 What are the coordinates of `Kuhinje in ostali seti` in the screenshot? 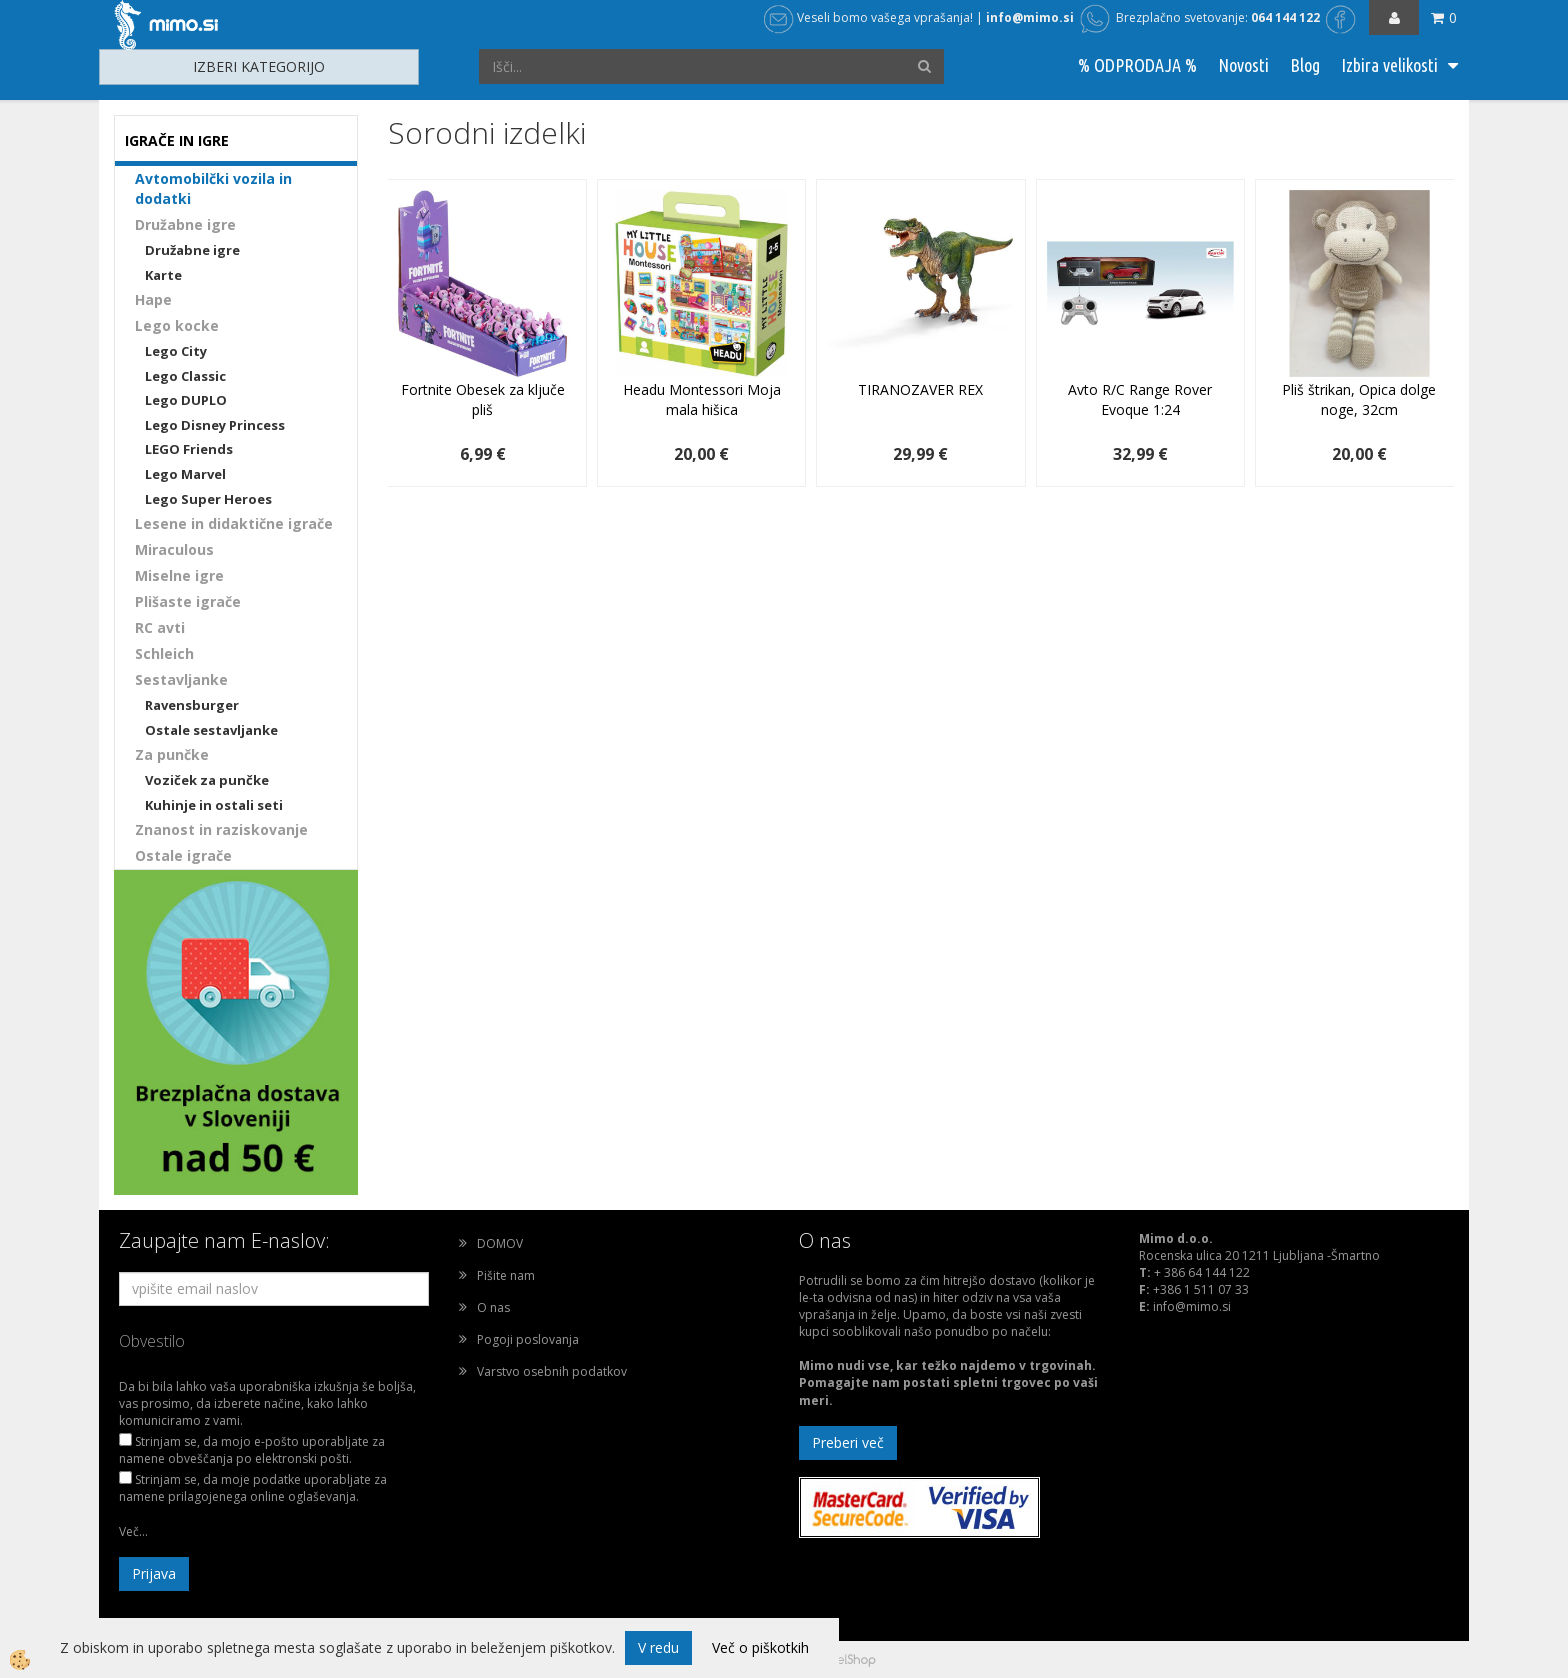 It's located at (214, 805).